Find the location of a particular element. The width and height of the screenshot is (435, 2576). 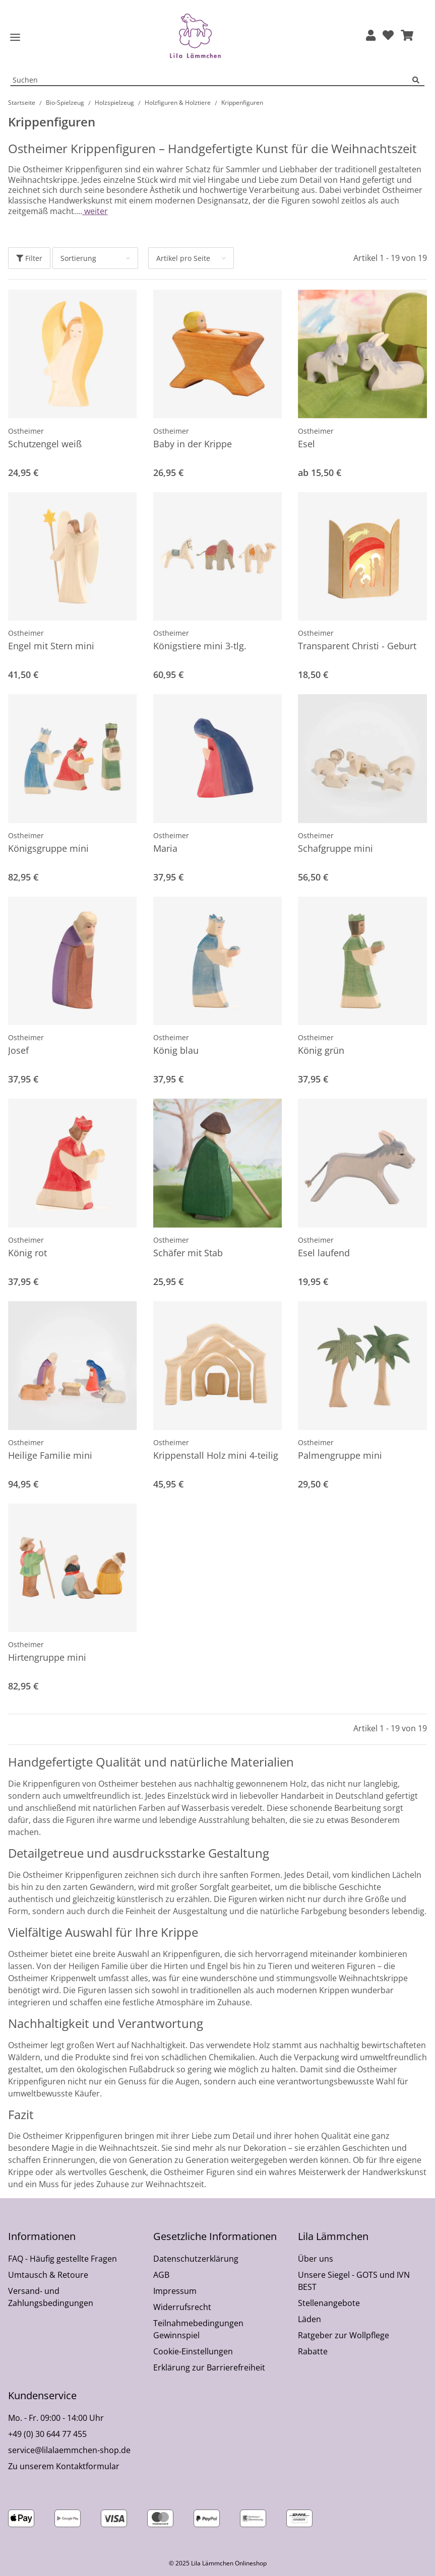

Krippenstall Holz mini 4-teilig is located at coordinates (215, 1455).